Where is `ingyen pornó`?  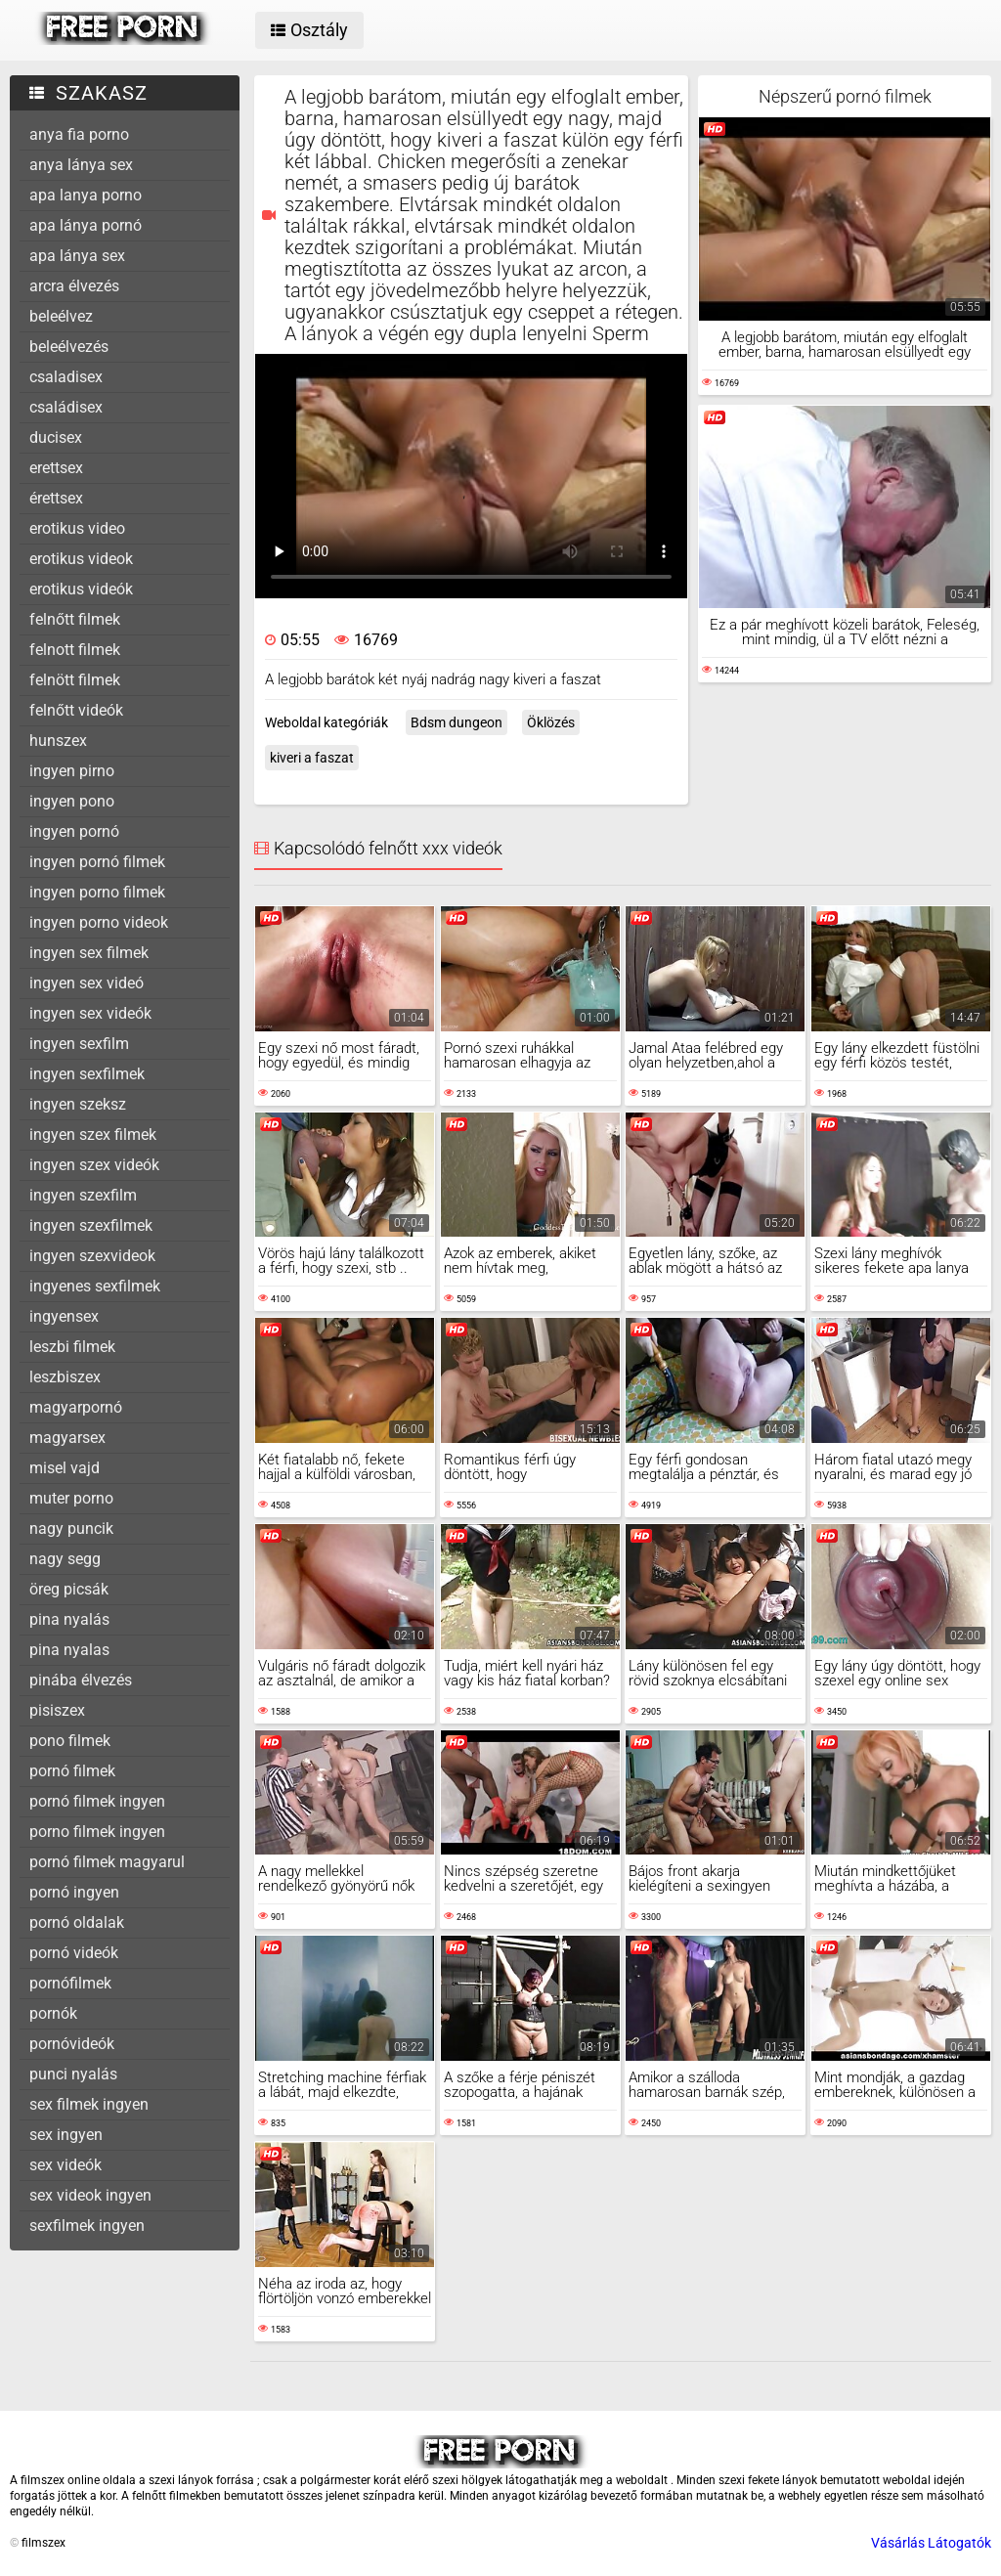
ingyen pornó is located at coordinates (74, 831).